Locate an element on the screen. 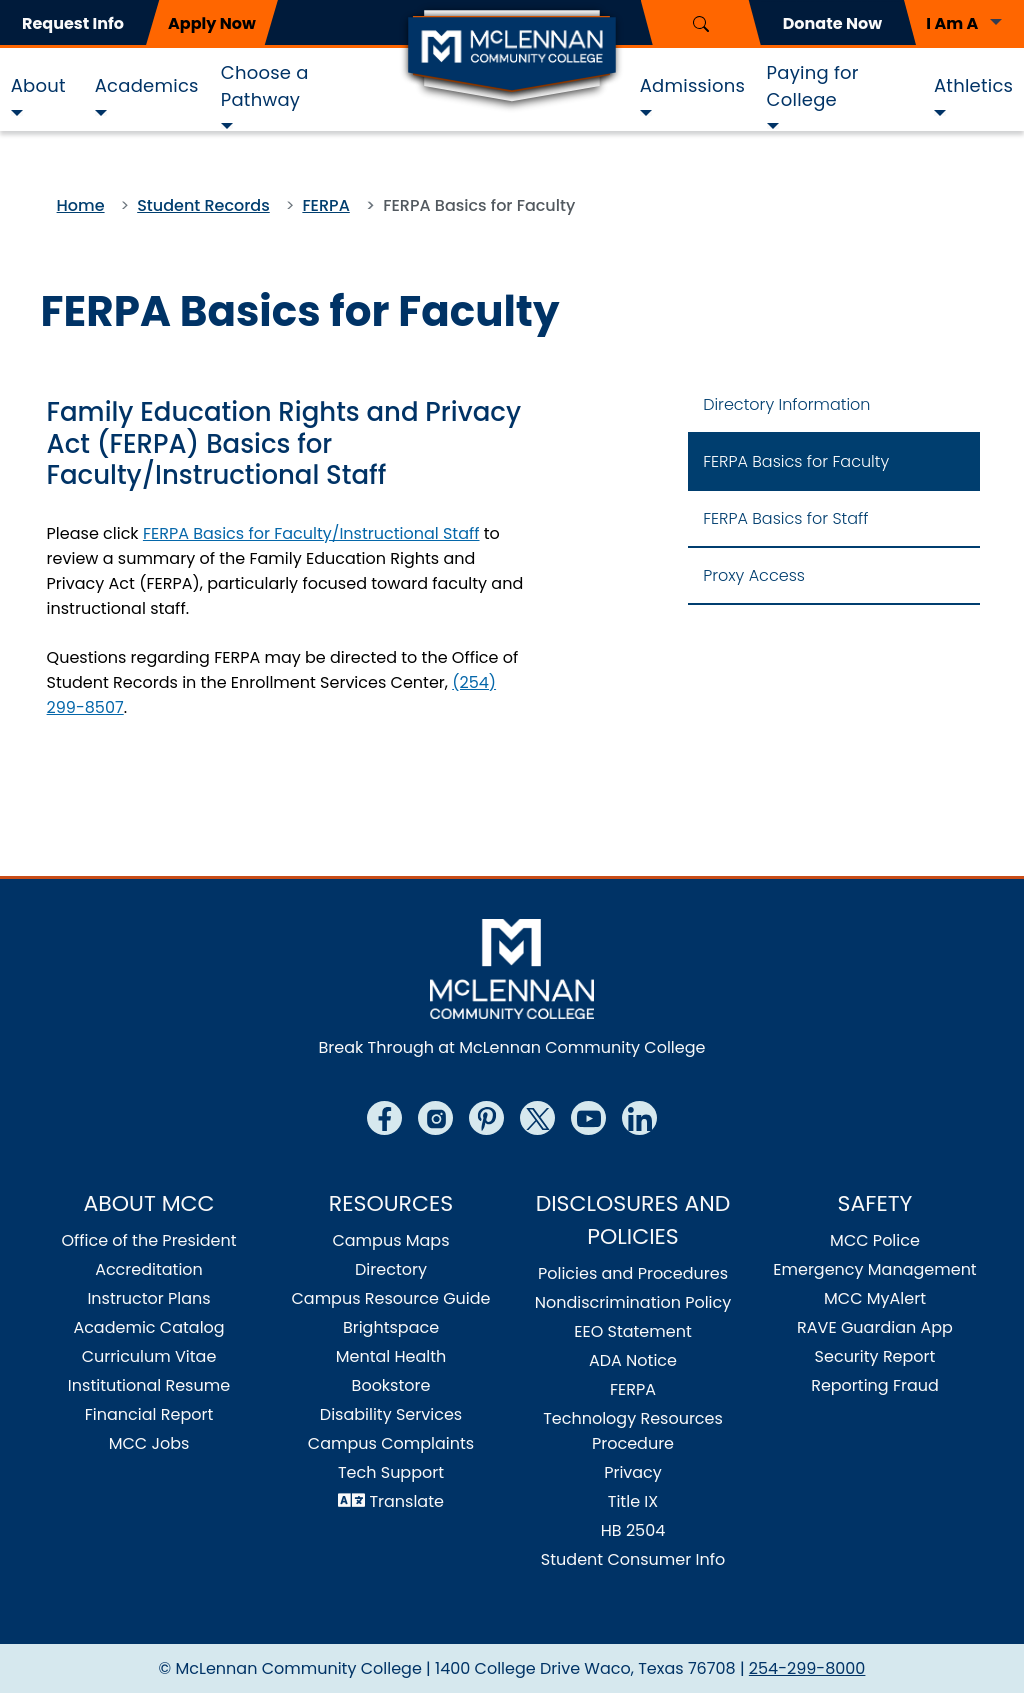  Donate Now is located at coordinates (832, 23).